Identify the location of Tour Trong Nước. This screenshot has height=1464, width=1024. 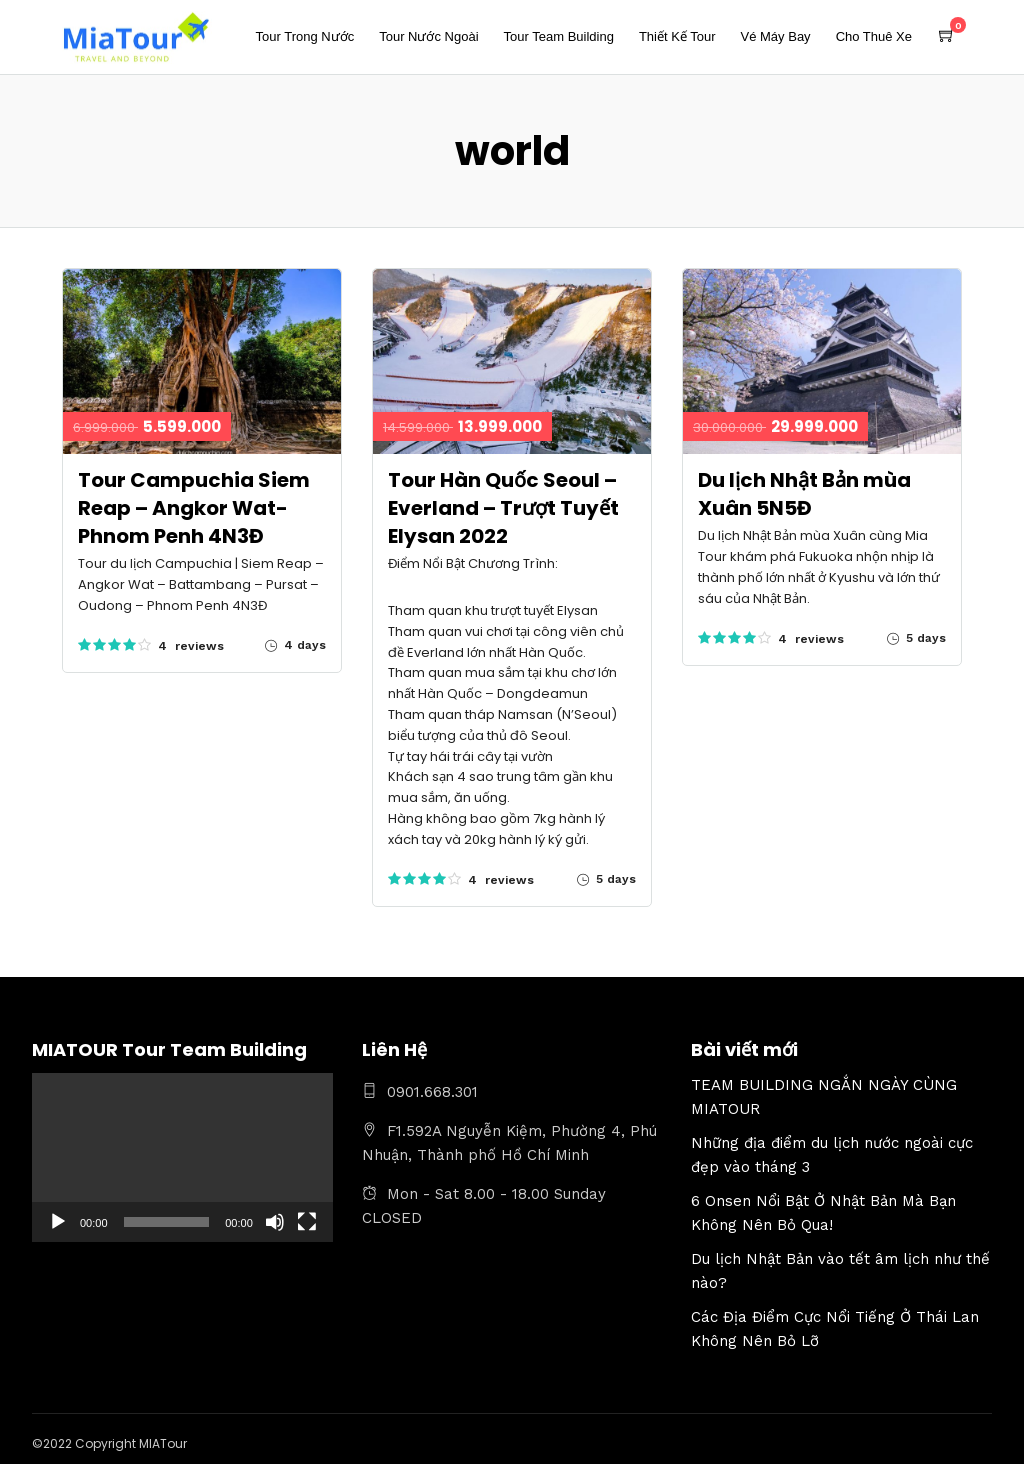
(305, 36).